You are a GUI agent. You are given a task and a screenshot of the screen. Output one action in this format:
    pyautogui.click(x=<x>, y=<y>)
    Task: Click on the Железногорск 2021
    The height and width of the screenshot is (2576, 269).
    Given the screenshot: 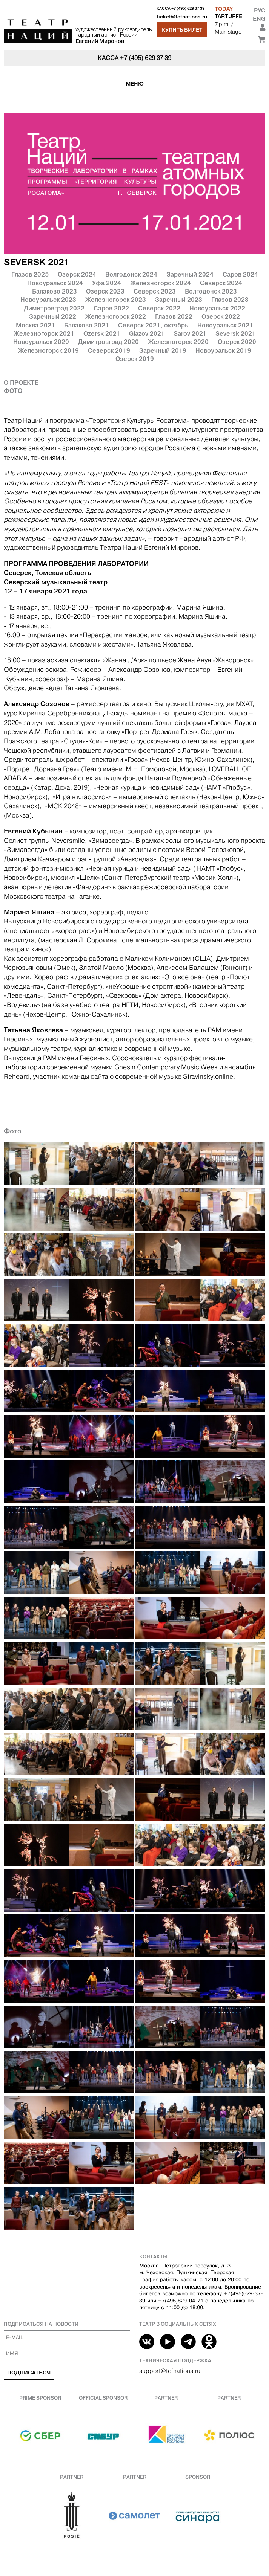 What is the action you would take?
    pyautogui.click(x=44, y=333)
    